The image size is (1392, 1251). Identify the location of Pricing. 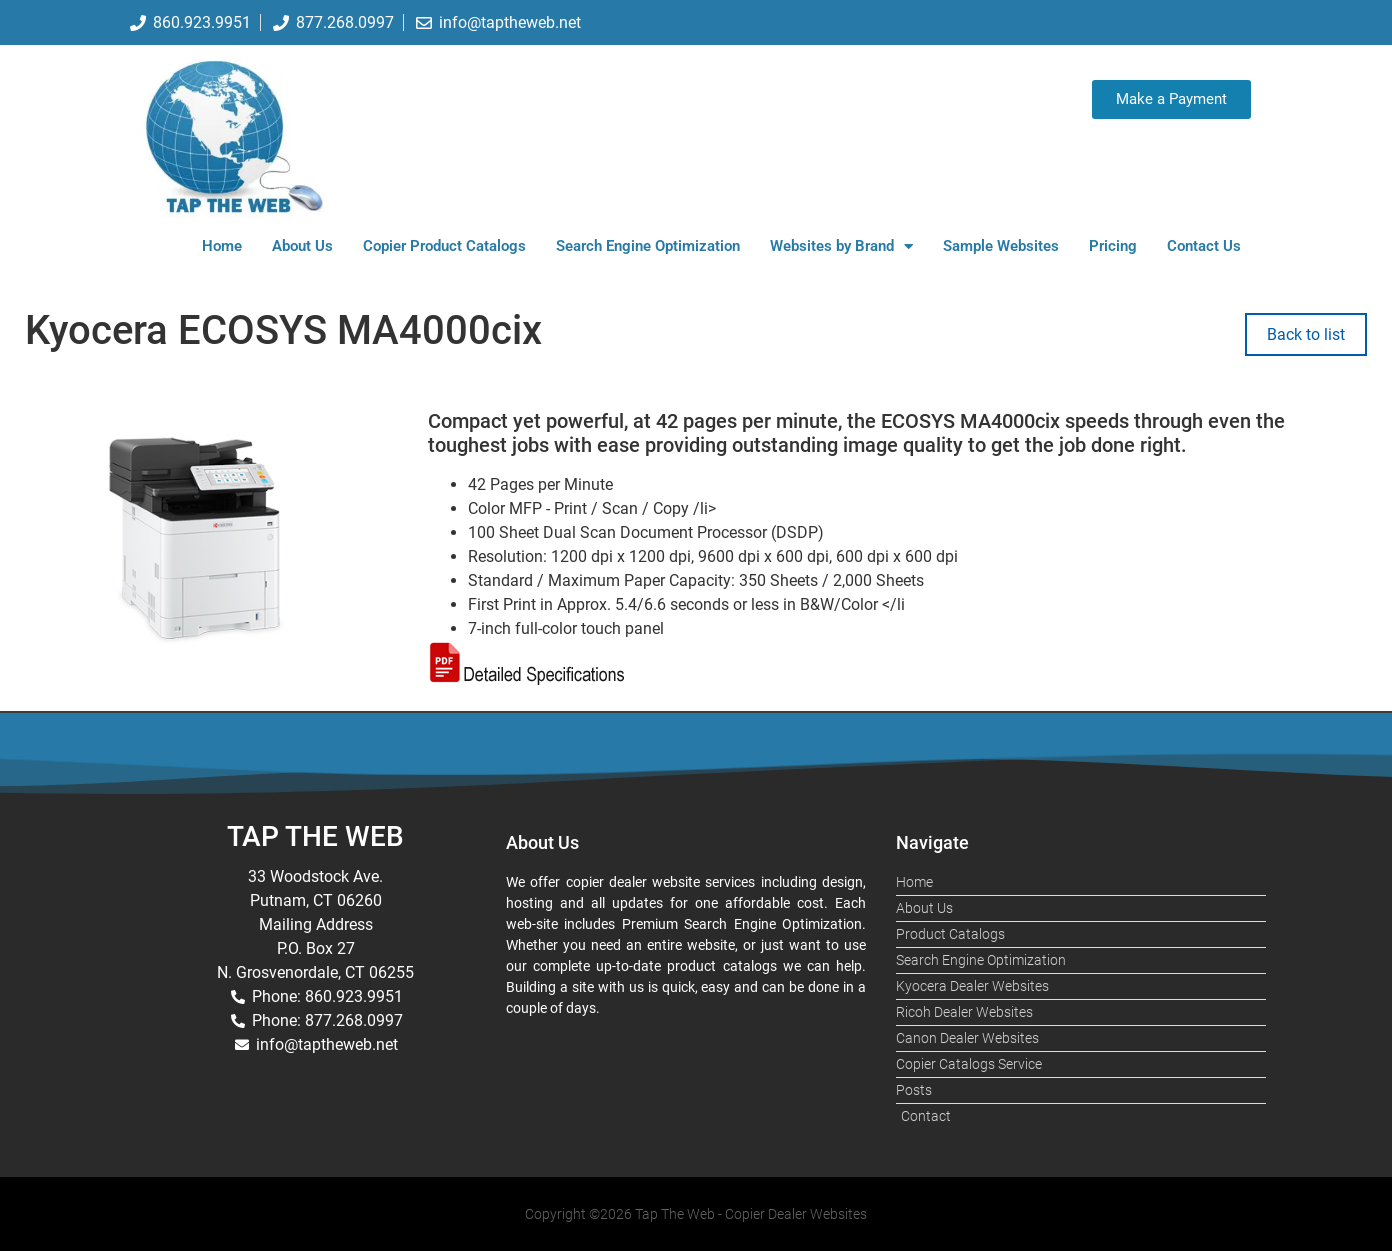
(1113, 246).